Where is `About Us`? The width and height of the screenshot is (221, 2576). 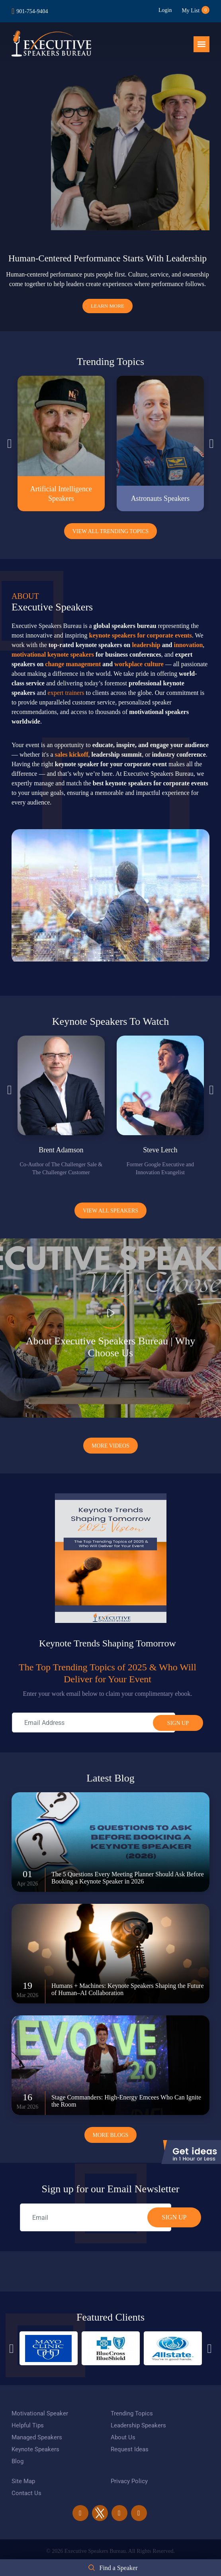 About Us is located at coordinates (123, 2437).